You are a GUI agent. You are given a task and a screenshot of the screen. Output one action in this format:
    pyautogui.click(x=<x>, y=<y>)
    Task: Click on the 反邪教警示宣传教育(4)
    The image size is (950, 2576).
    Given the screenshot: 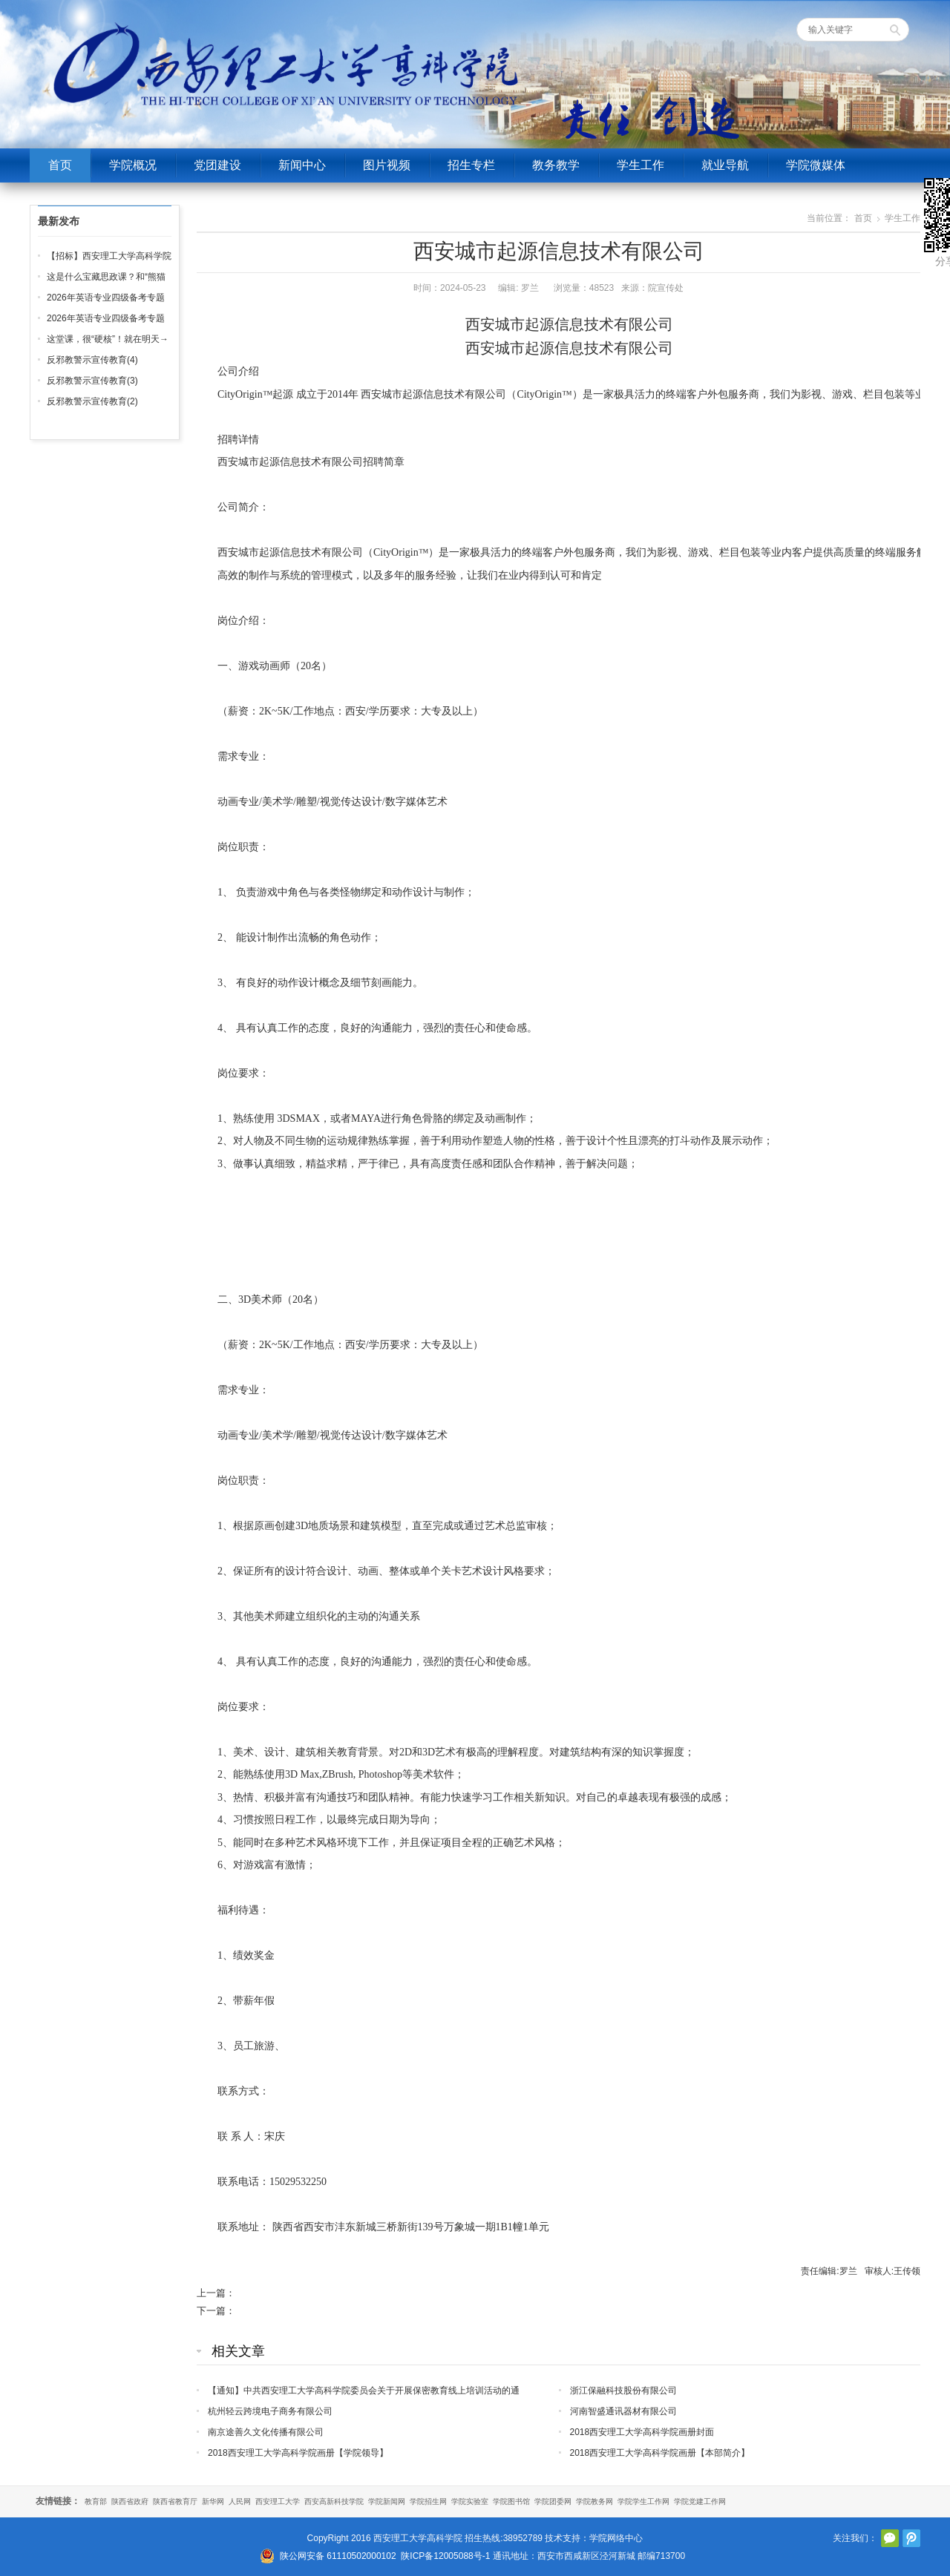 What is the action you would take?
    pyautogui.click(x=92, y=360)
    